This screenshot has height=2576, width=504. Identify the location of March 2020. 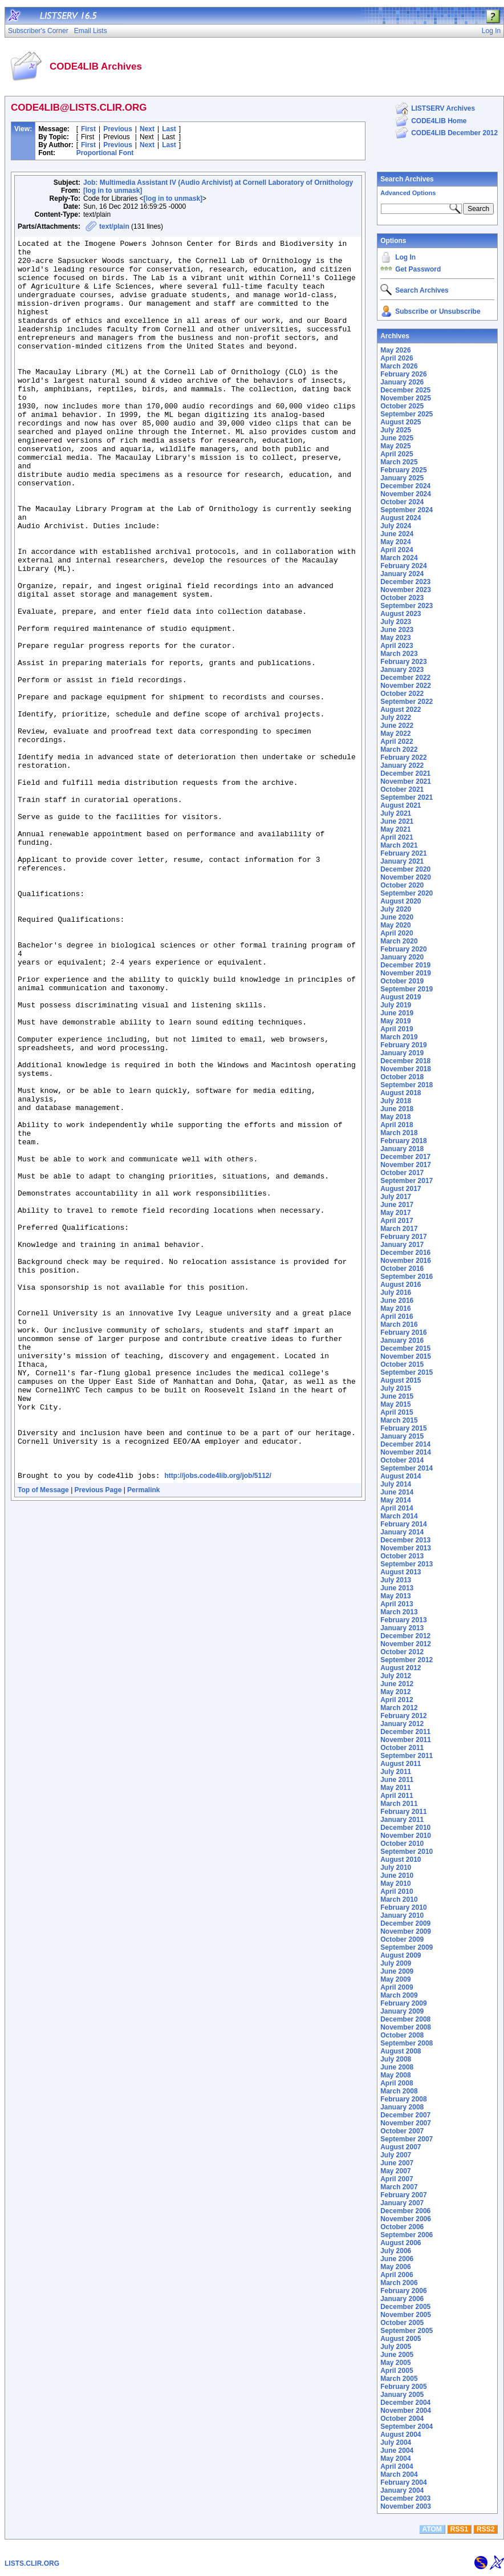
(398, 941).